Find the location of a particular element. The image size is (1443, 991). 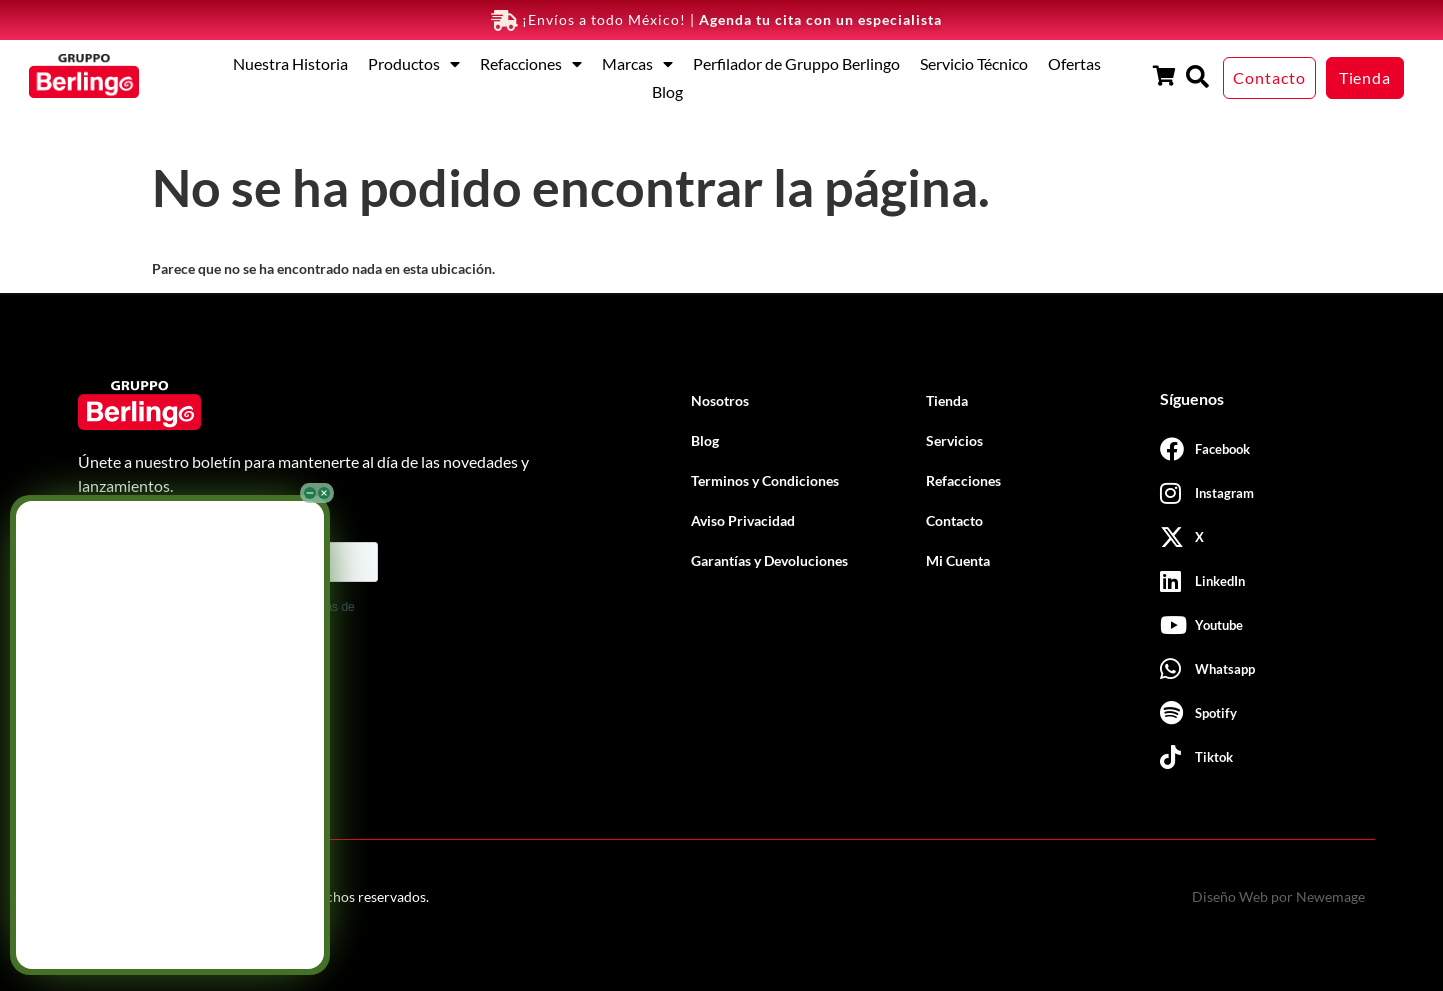

Marcas is located at coordinates (637, 64).